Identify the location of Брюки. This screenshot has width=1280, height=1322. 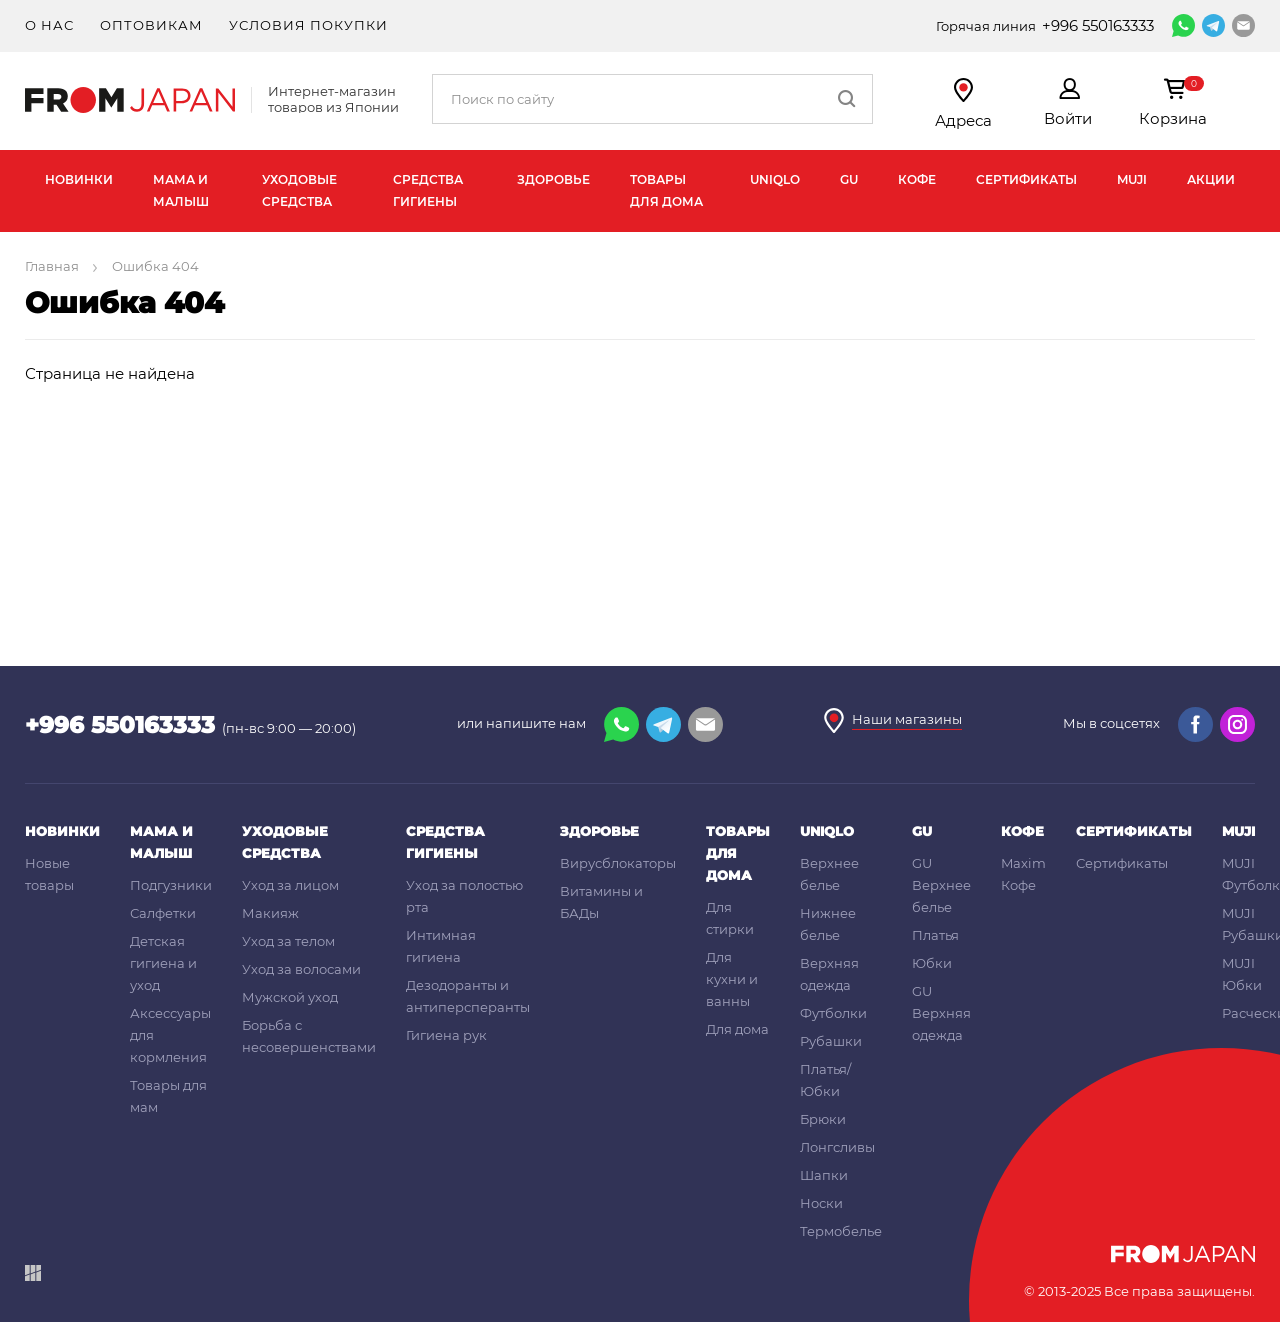
(823, 1119).